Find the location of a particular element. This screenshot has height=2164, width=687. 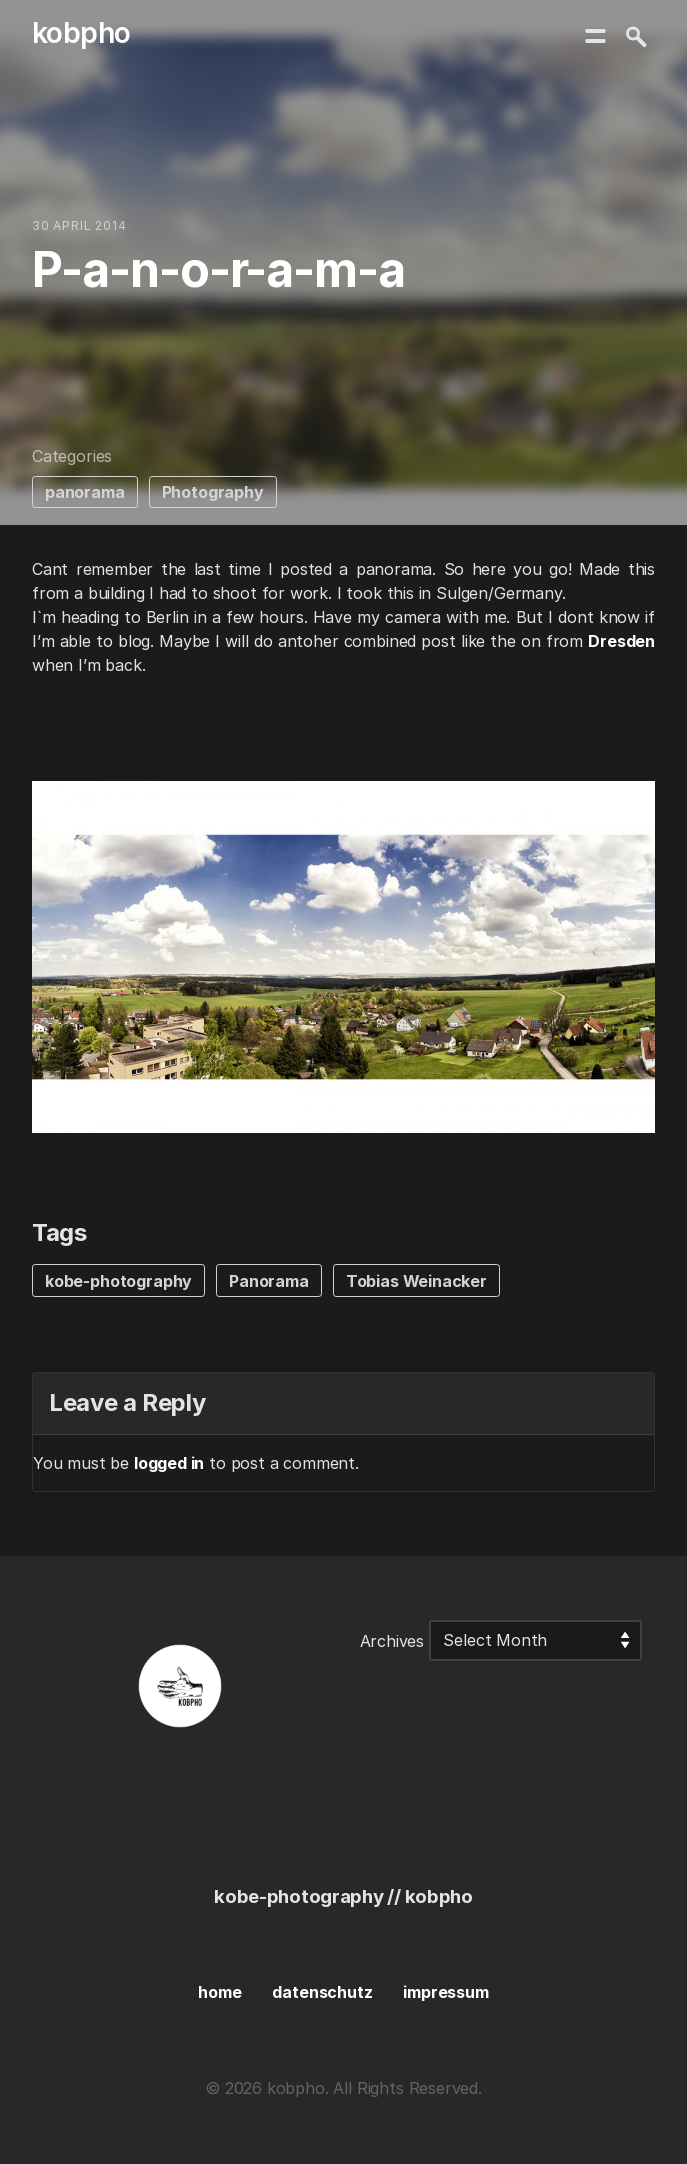

datenschutz is located at coordinates (322, 1992).